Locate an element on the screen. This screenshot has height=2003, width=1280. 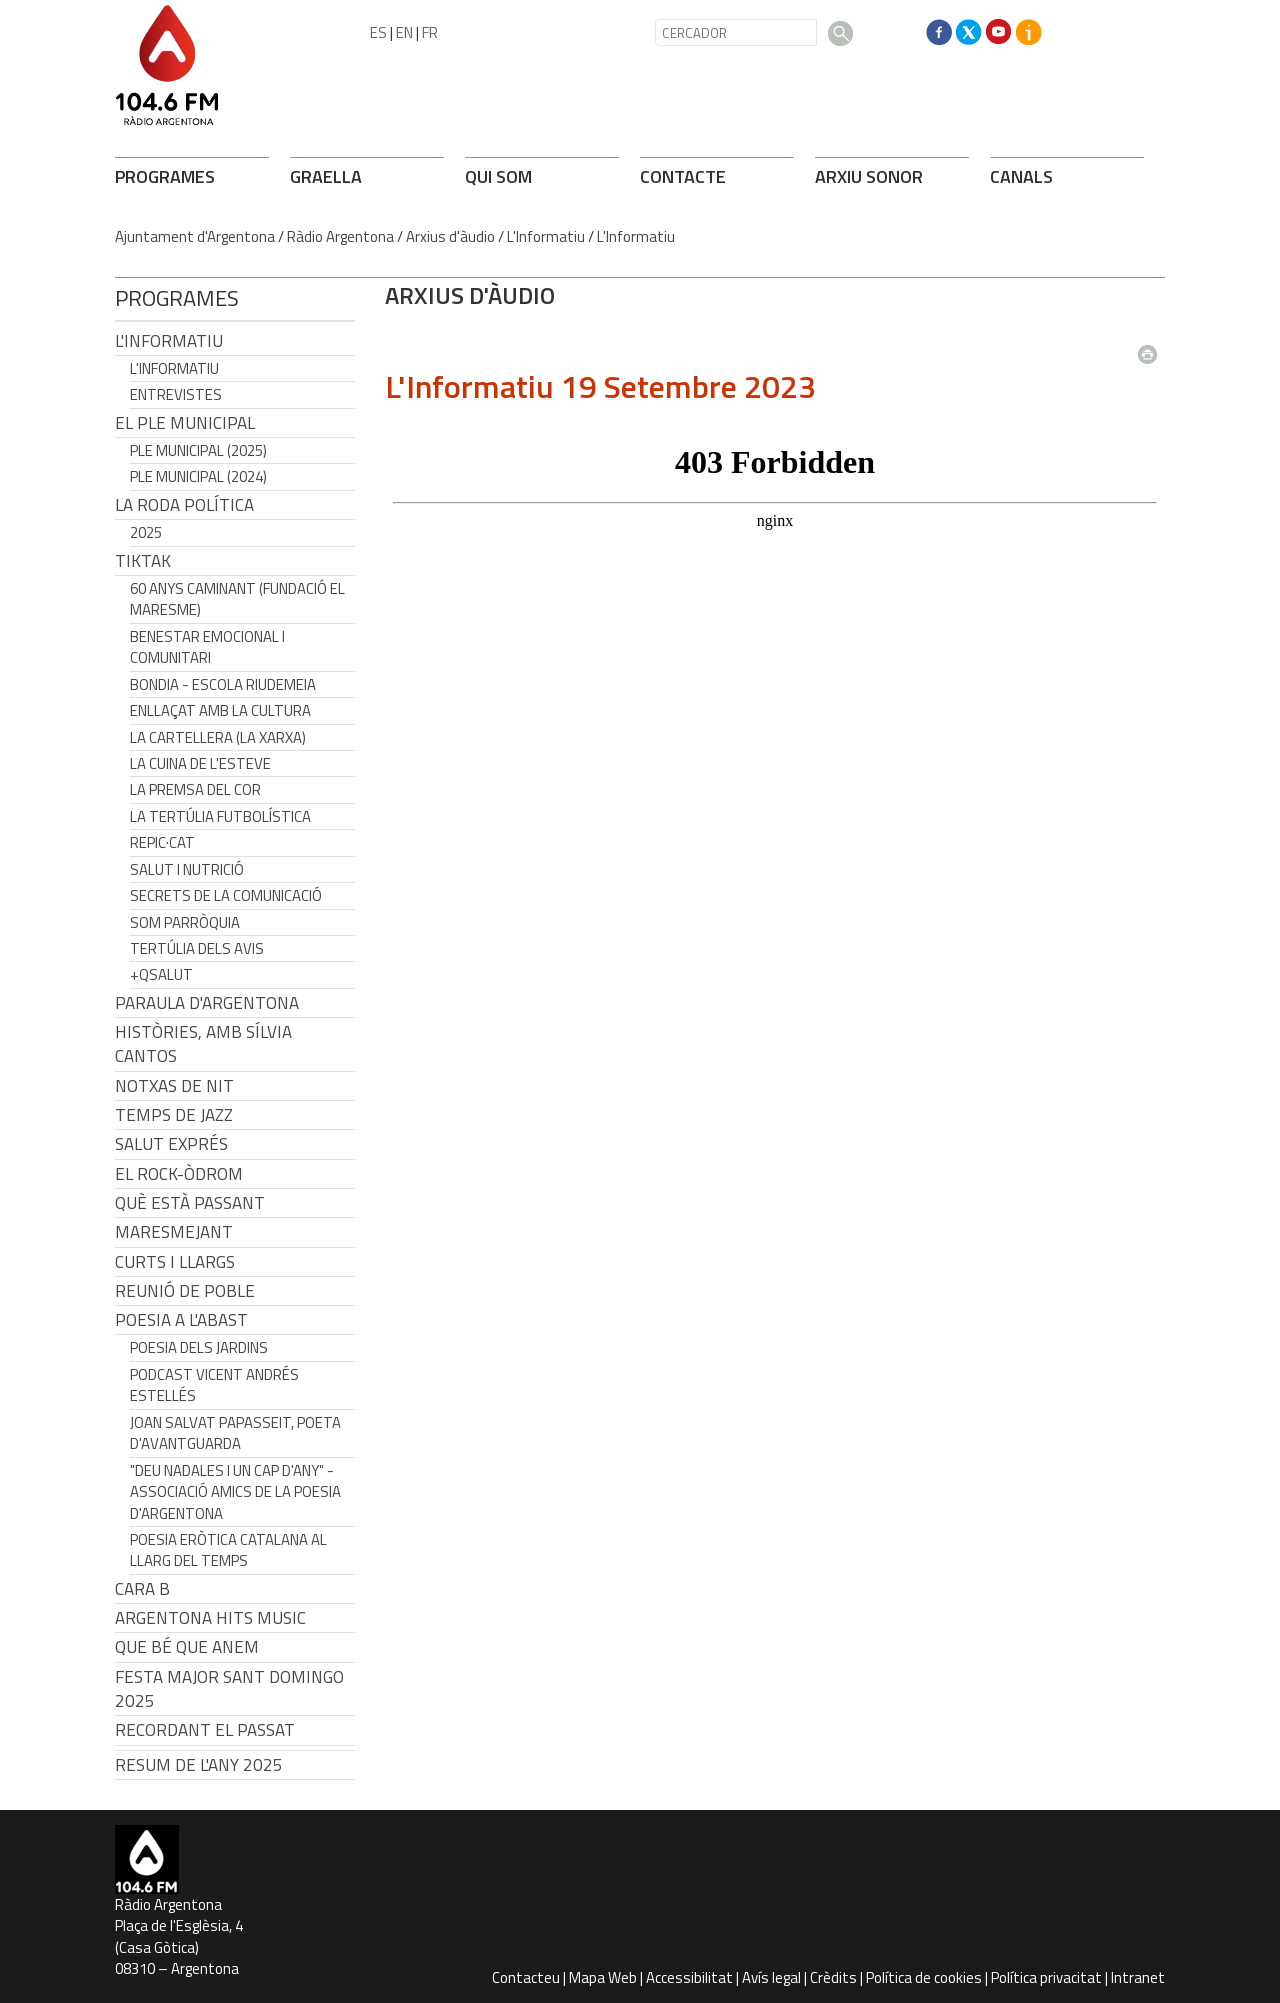
La tertúlia futbolística is located at coordinates (220, 816).